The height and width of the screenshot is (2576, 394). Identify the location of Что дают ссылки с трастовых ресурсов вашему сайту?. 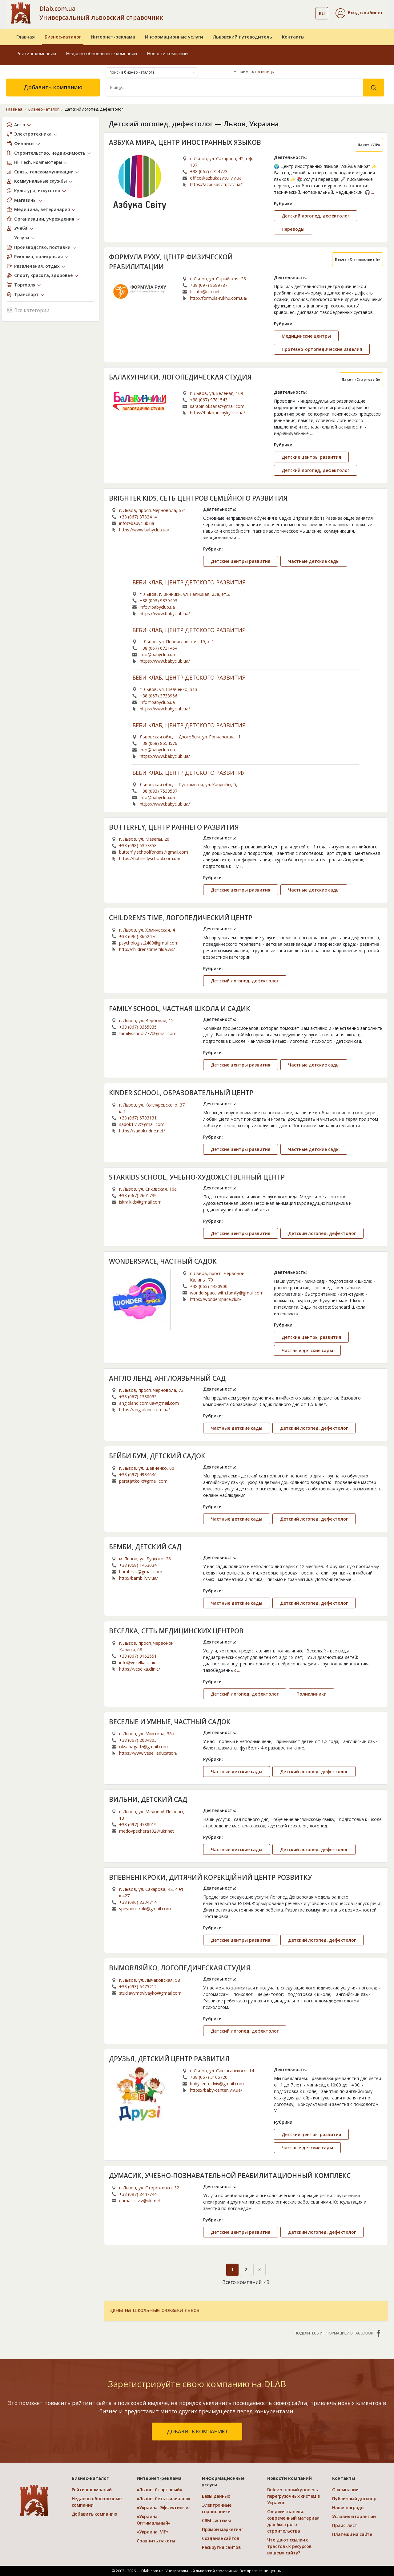
(289, 2546).